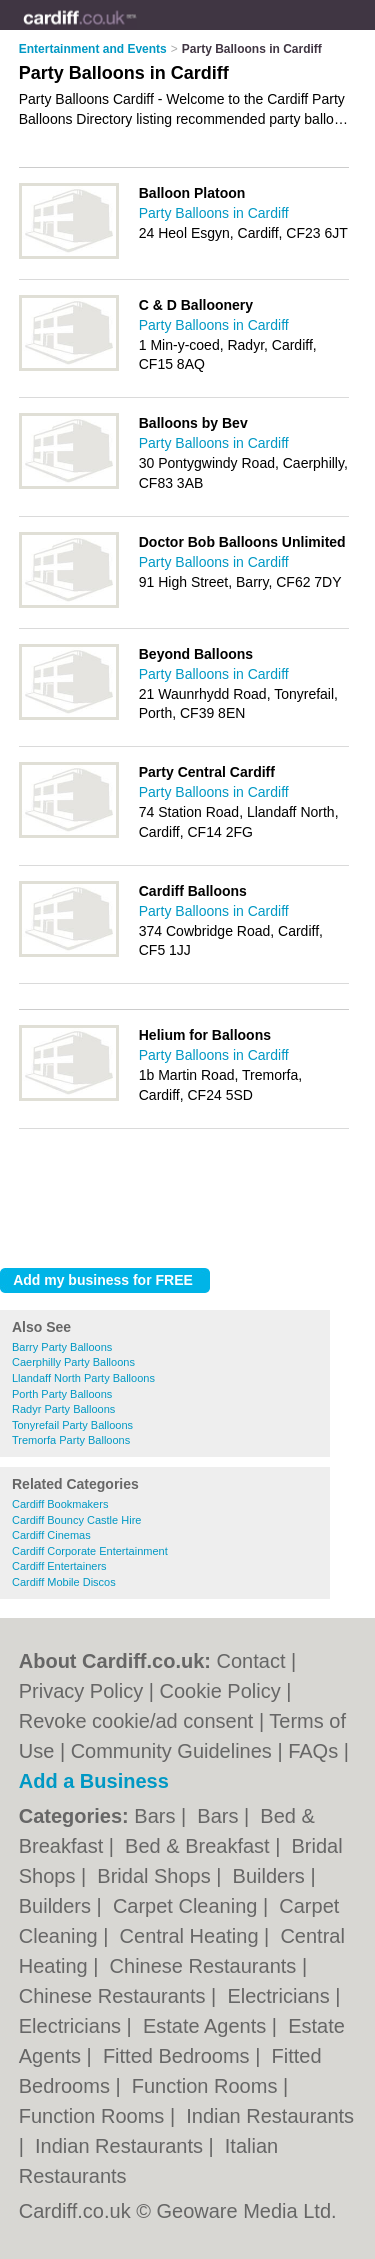  Describe the element at coordinates (73, 1362) in the screenshot. I see `Caerphilly Party Balloons` at that location.